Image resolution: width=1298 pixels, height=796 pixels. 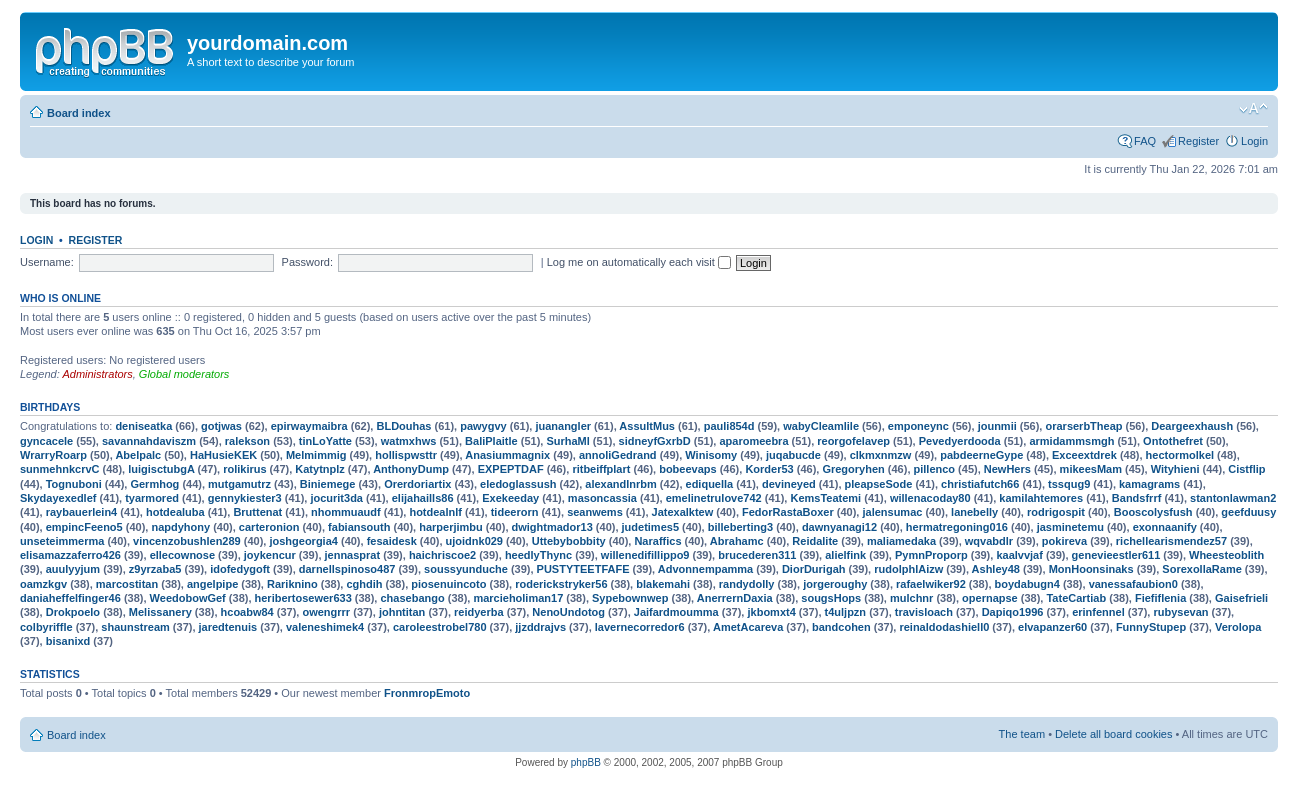 What do you see at coordinates (228, 627) in the screenshot?
I see `jaredtenuis` at bounding box center [228, 627].